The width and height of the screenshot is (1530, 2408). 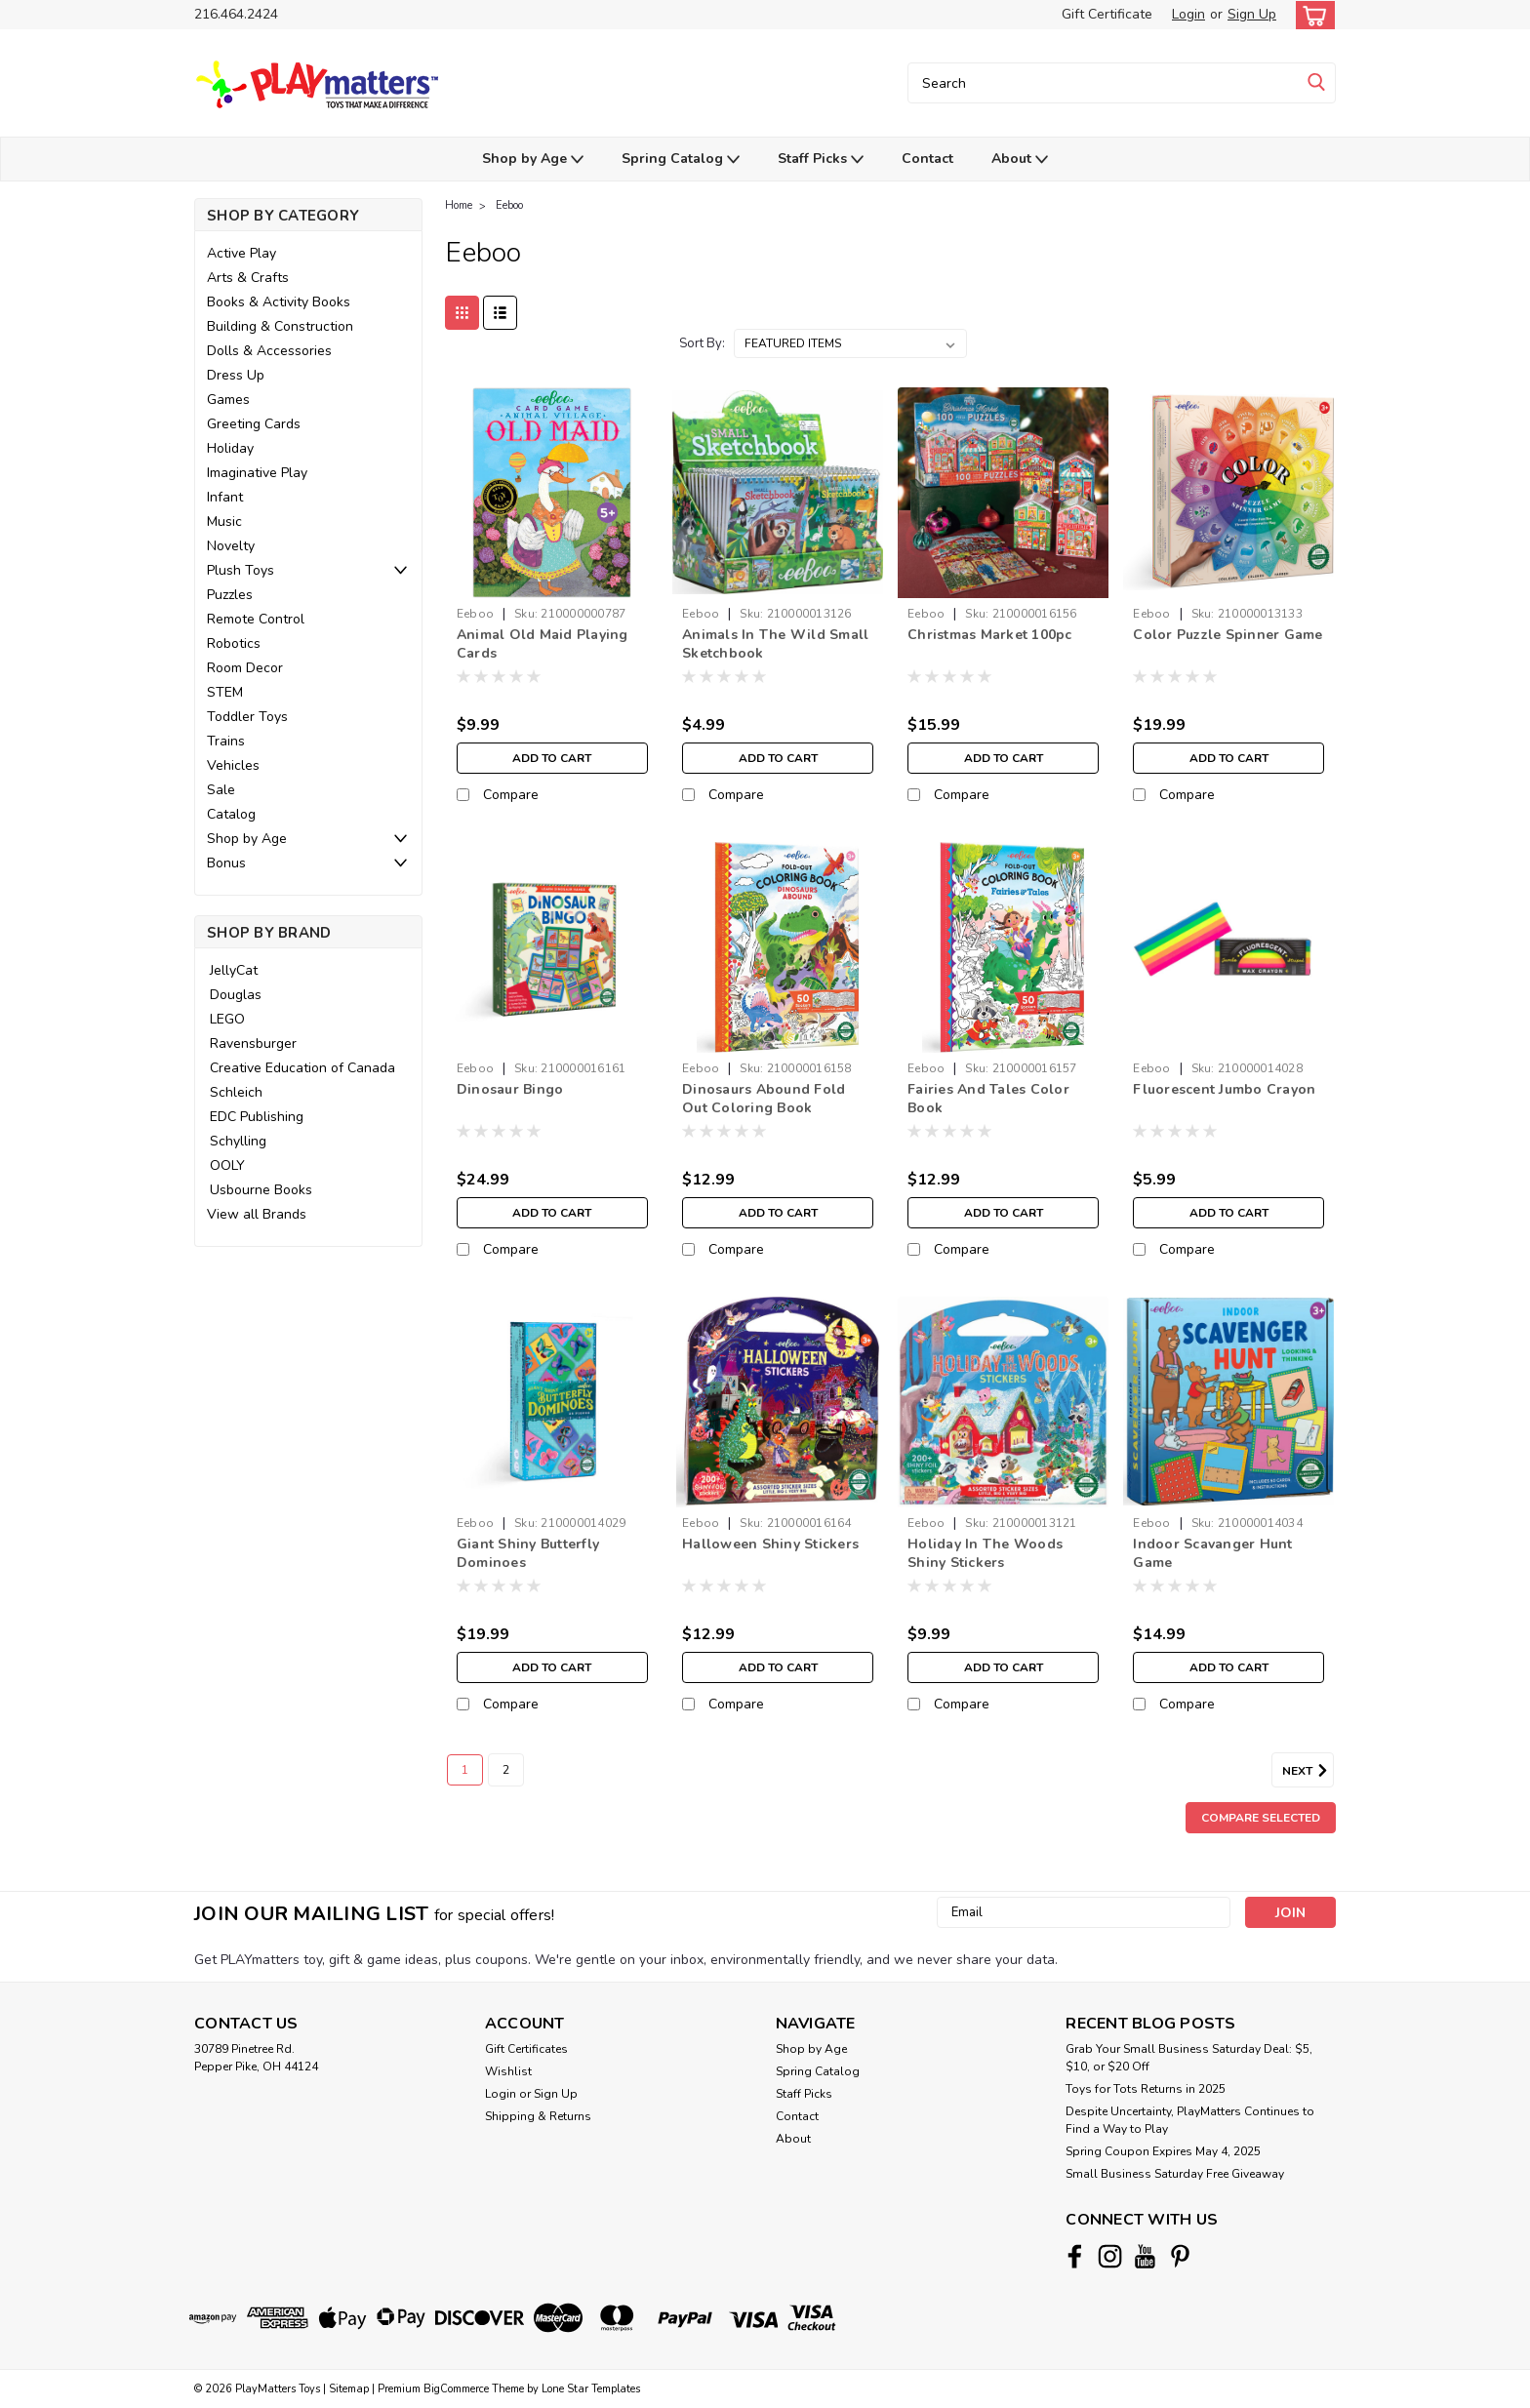 What do you see at coordinates (238, 1141) in the screenshot?
I see `Schylling` at bounding box center [238, 1141].